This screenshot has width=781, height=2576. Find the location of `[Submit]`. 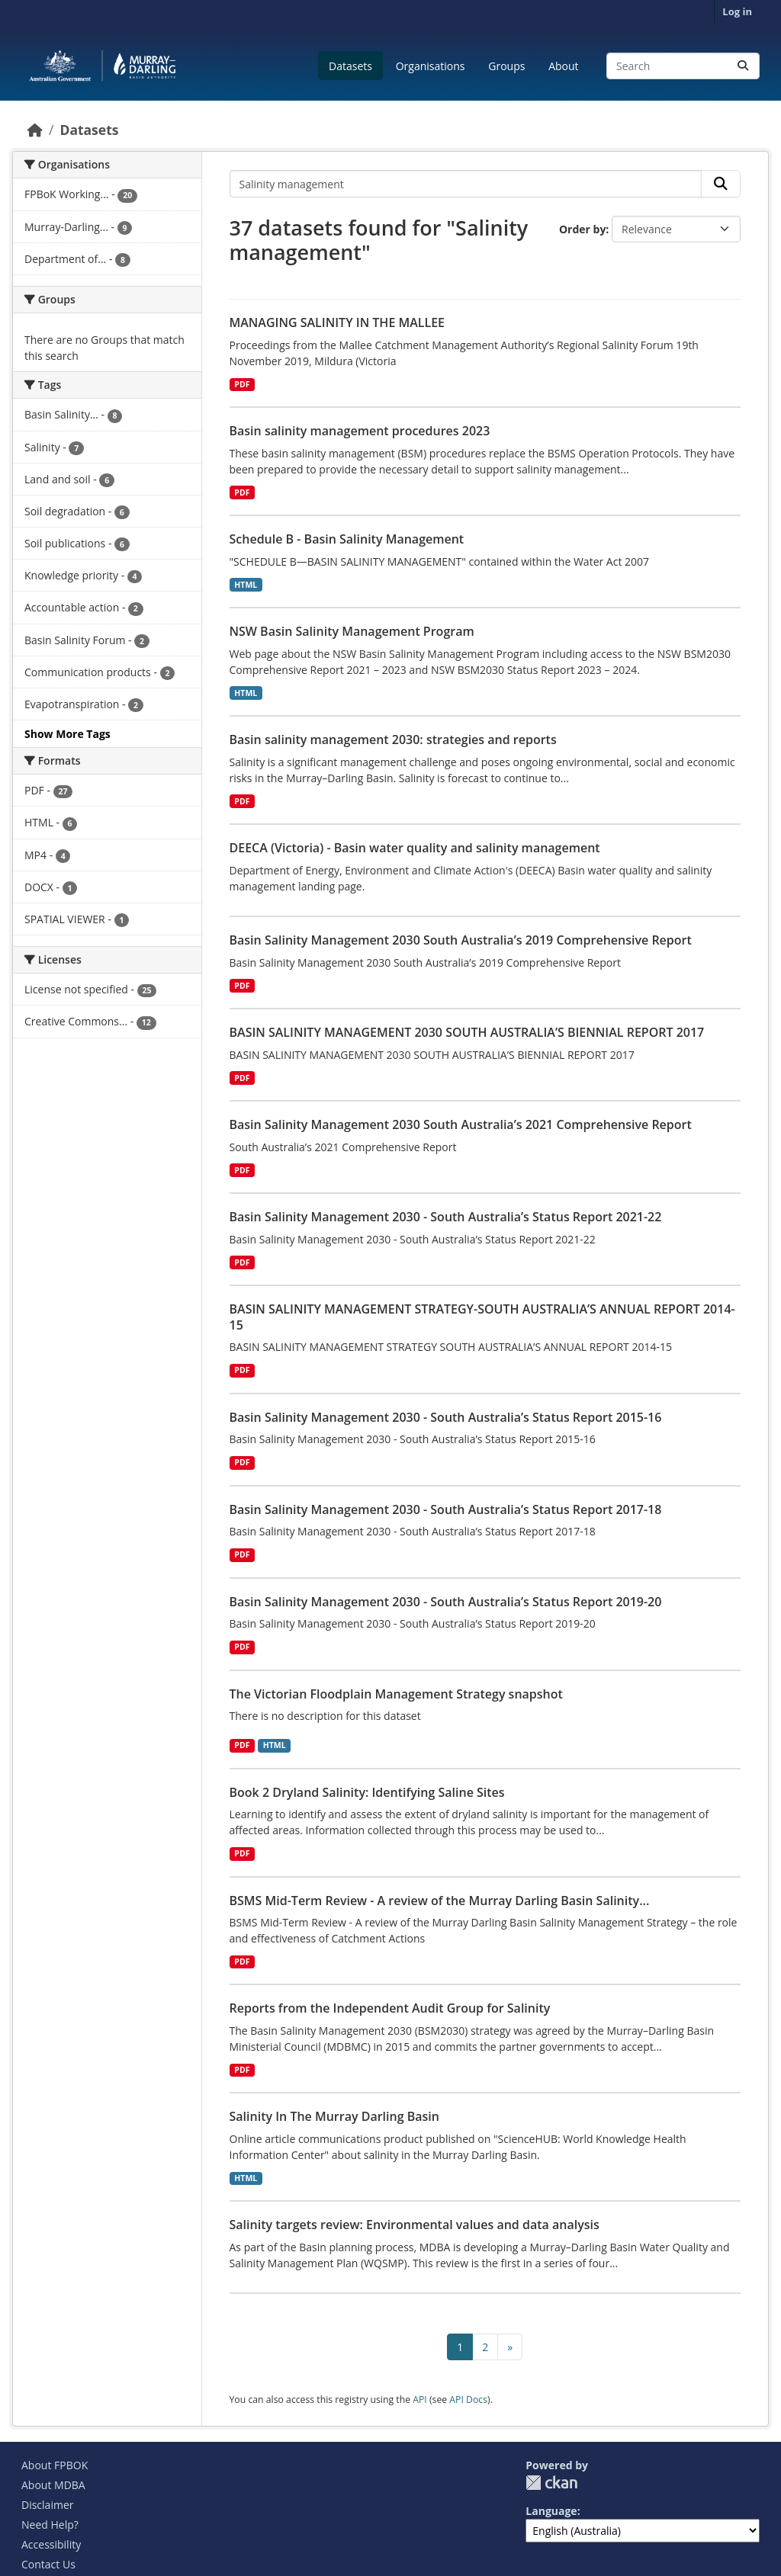

[Submit] is located at coordinates (743, 66).